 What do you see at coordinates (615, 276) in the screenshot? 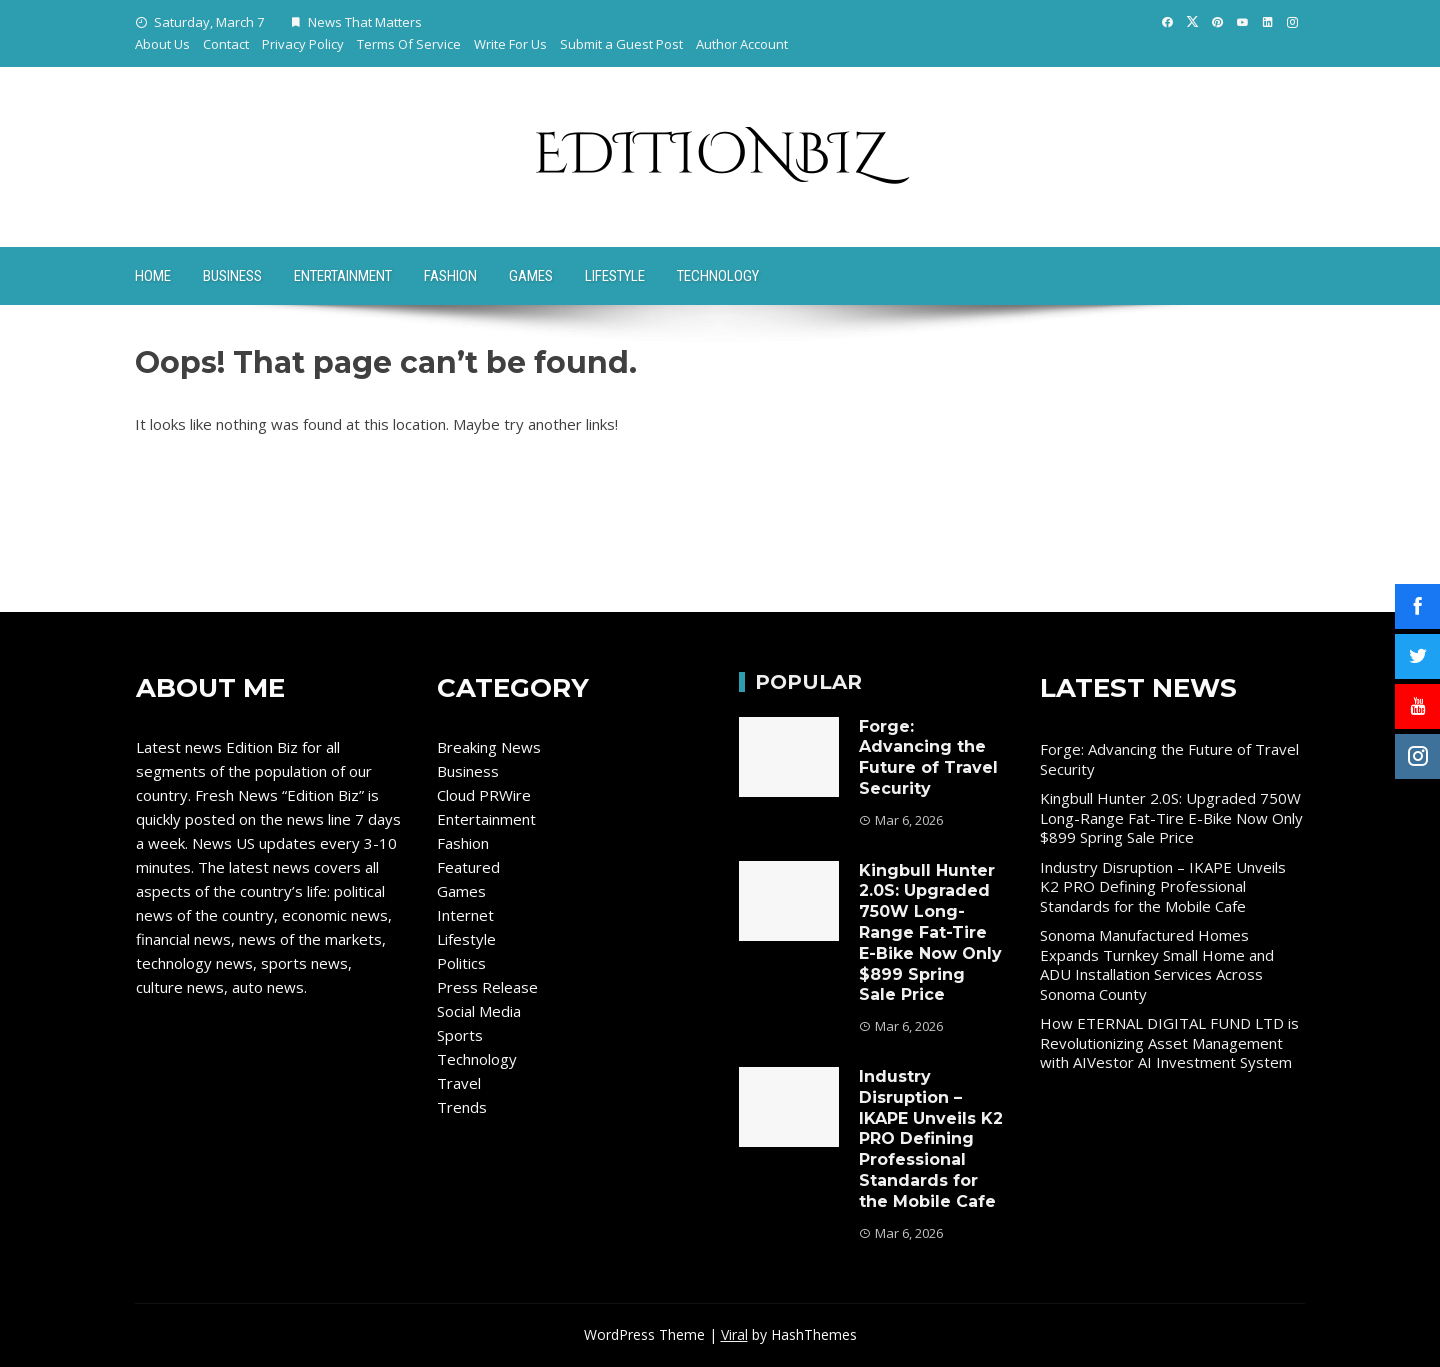
I see `Lifestyle` at bounding box center [615, 276].